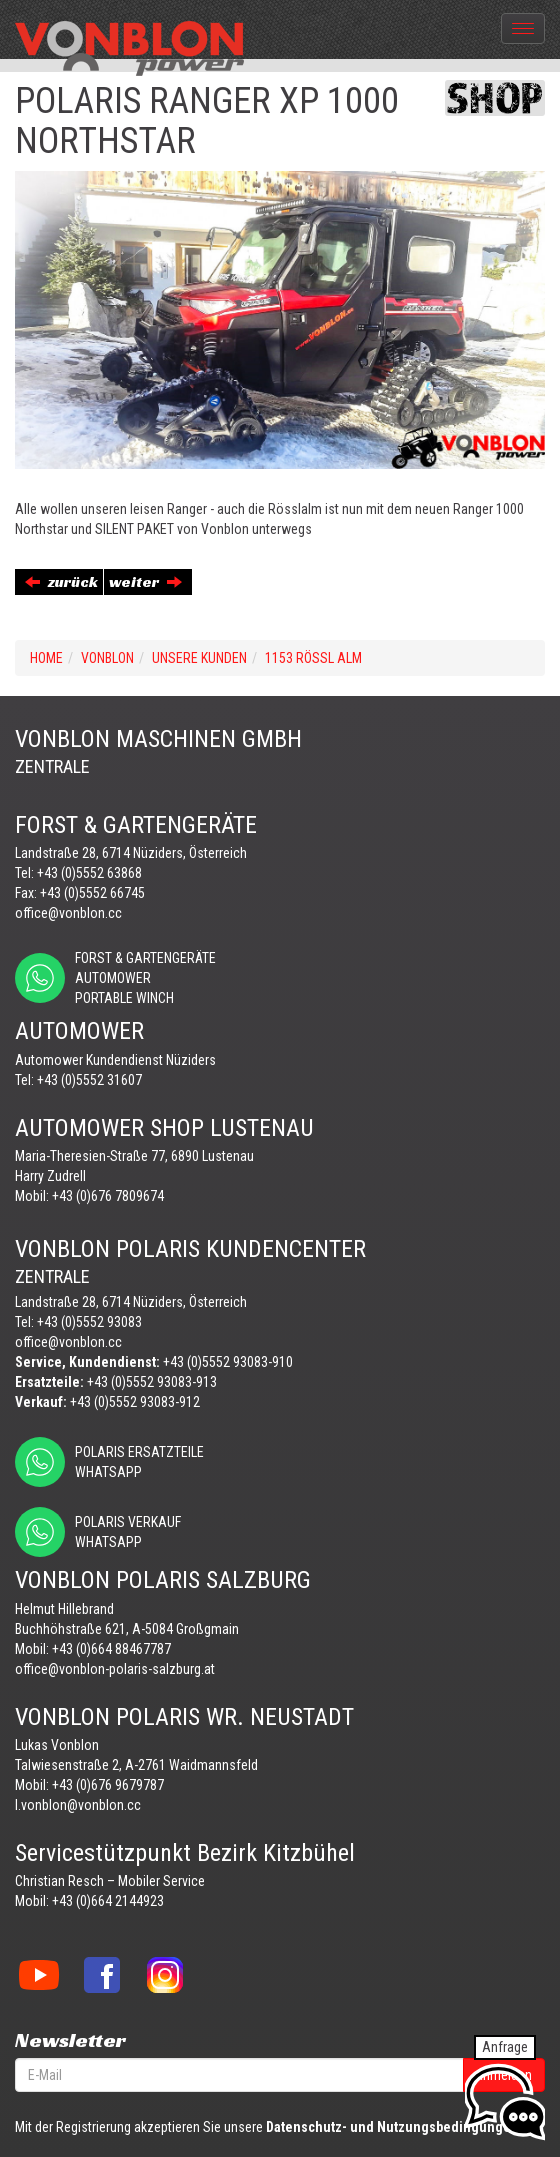 Image resolution: width=560 pixels, height=2157 pixels. Describe the element at coordinates (145, 581) in the screenshot. I see `weiter` at that location.